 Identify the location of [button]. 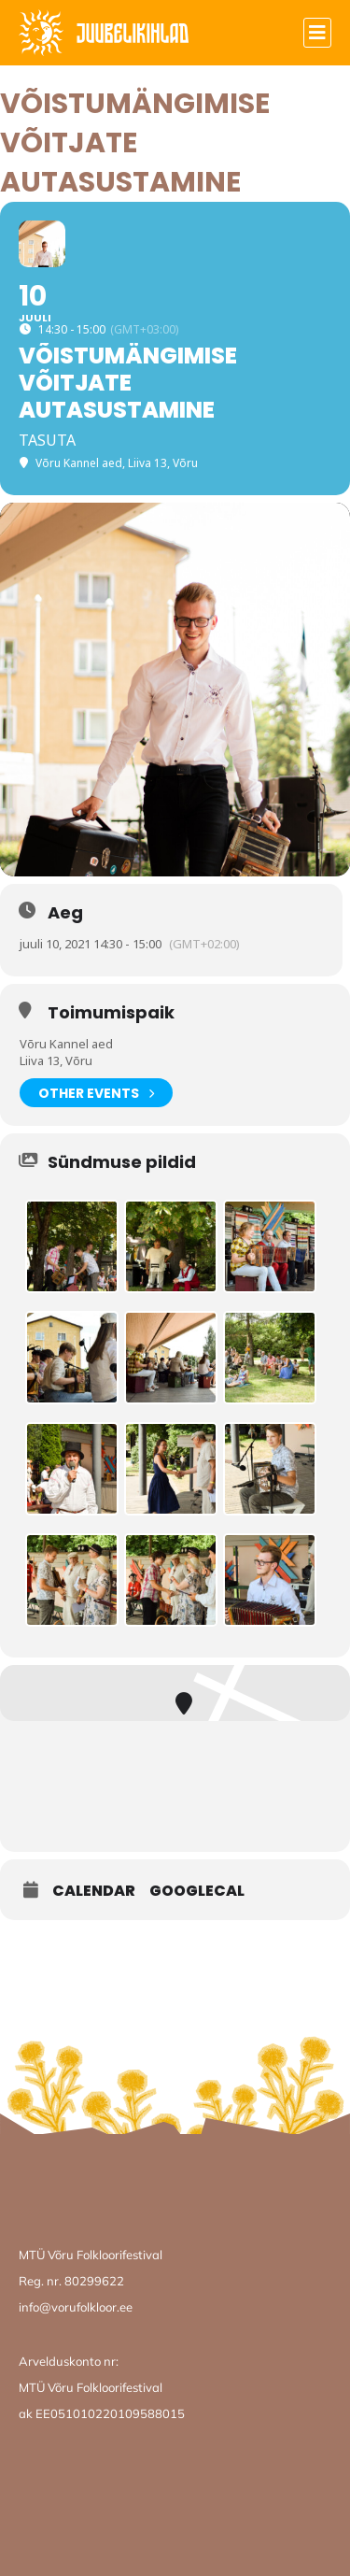
(317, 33).